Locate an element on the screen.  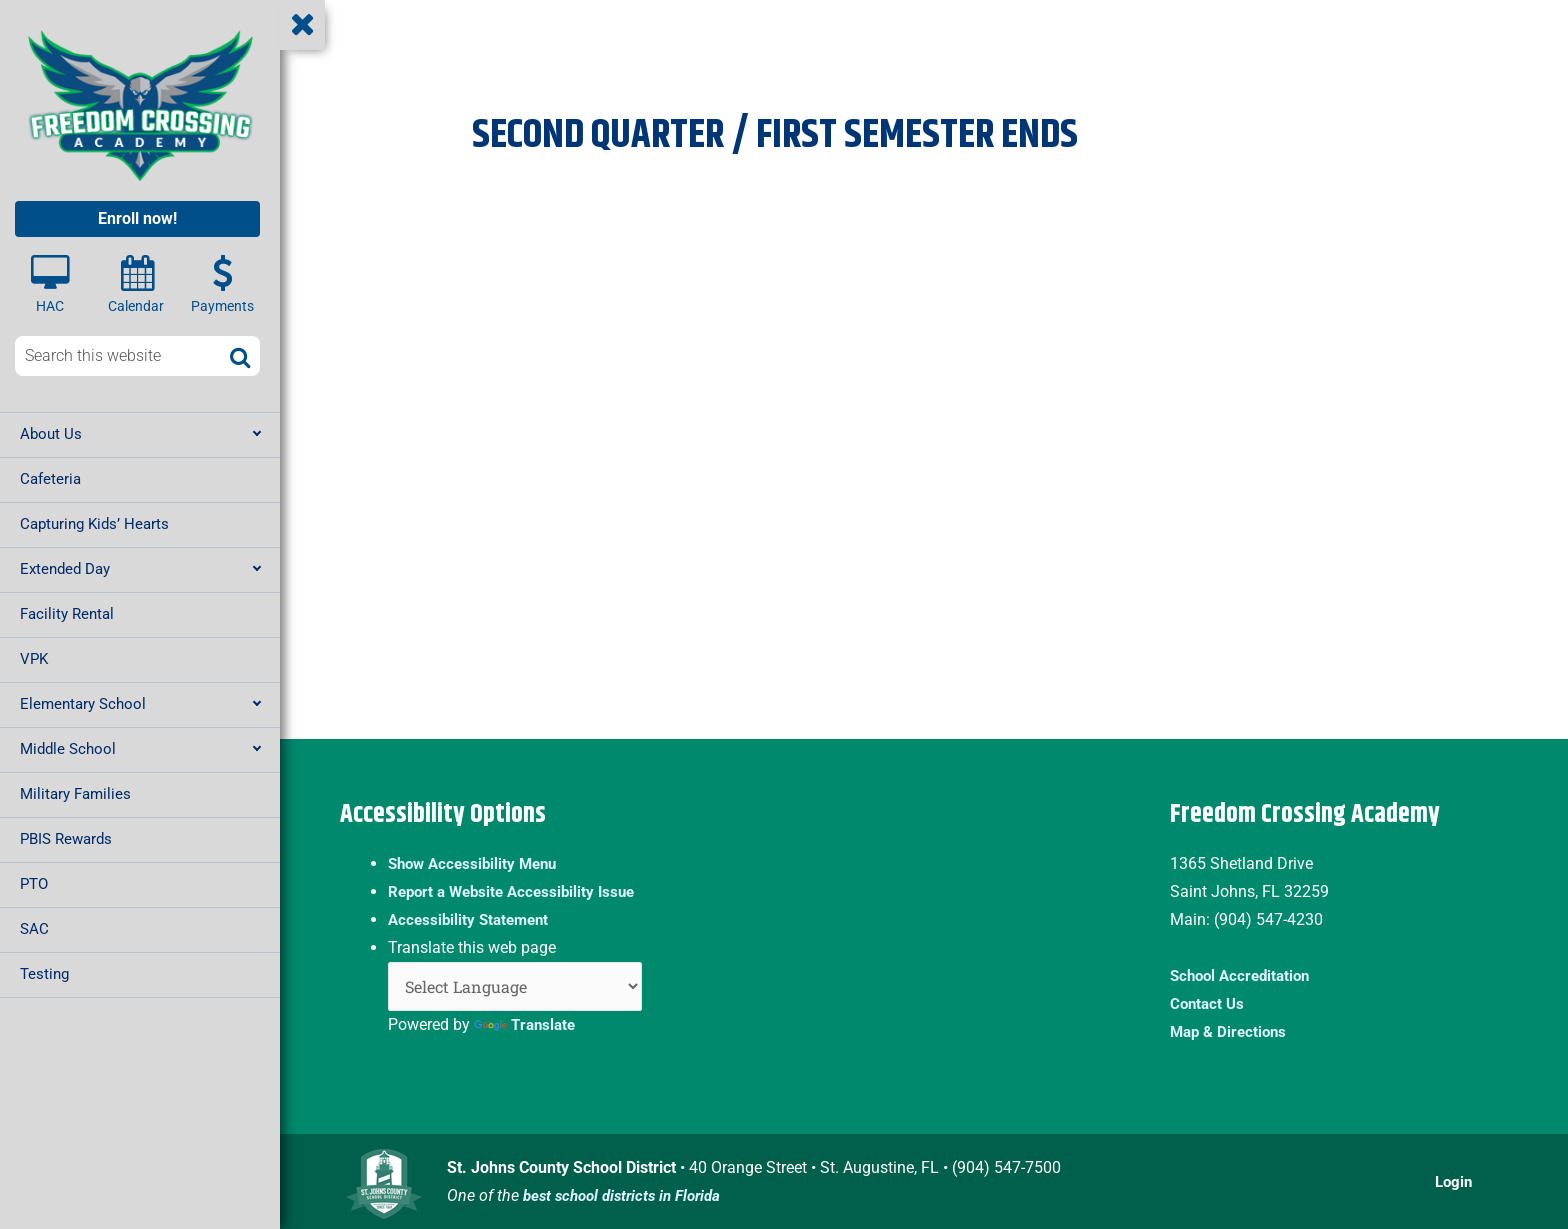
Login is located at coordinates (1453, 1181).